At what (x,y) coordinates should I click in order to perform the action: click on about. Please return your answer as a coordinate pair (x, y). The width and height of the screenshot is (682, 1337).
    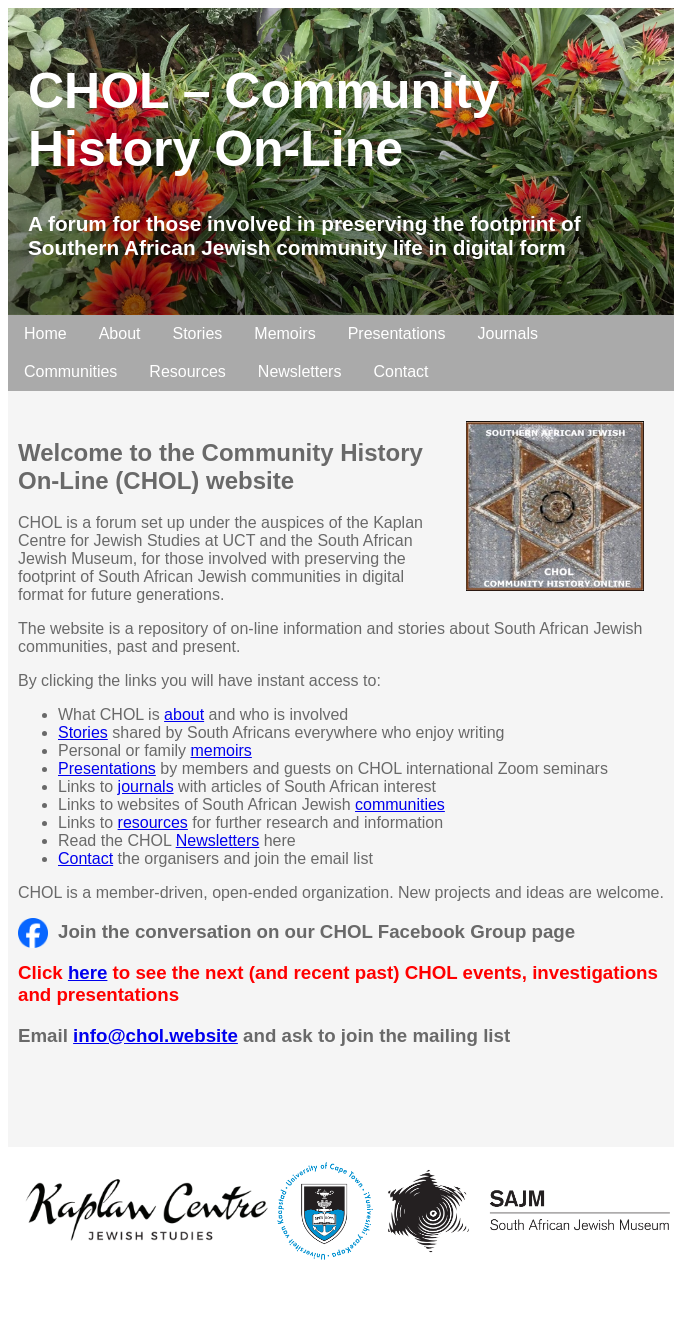
    Looking at the image, I should click on (184, 714).